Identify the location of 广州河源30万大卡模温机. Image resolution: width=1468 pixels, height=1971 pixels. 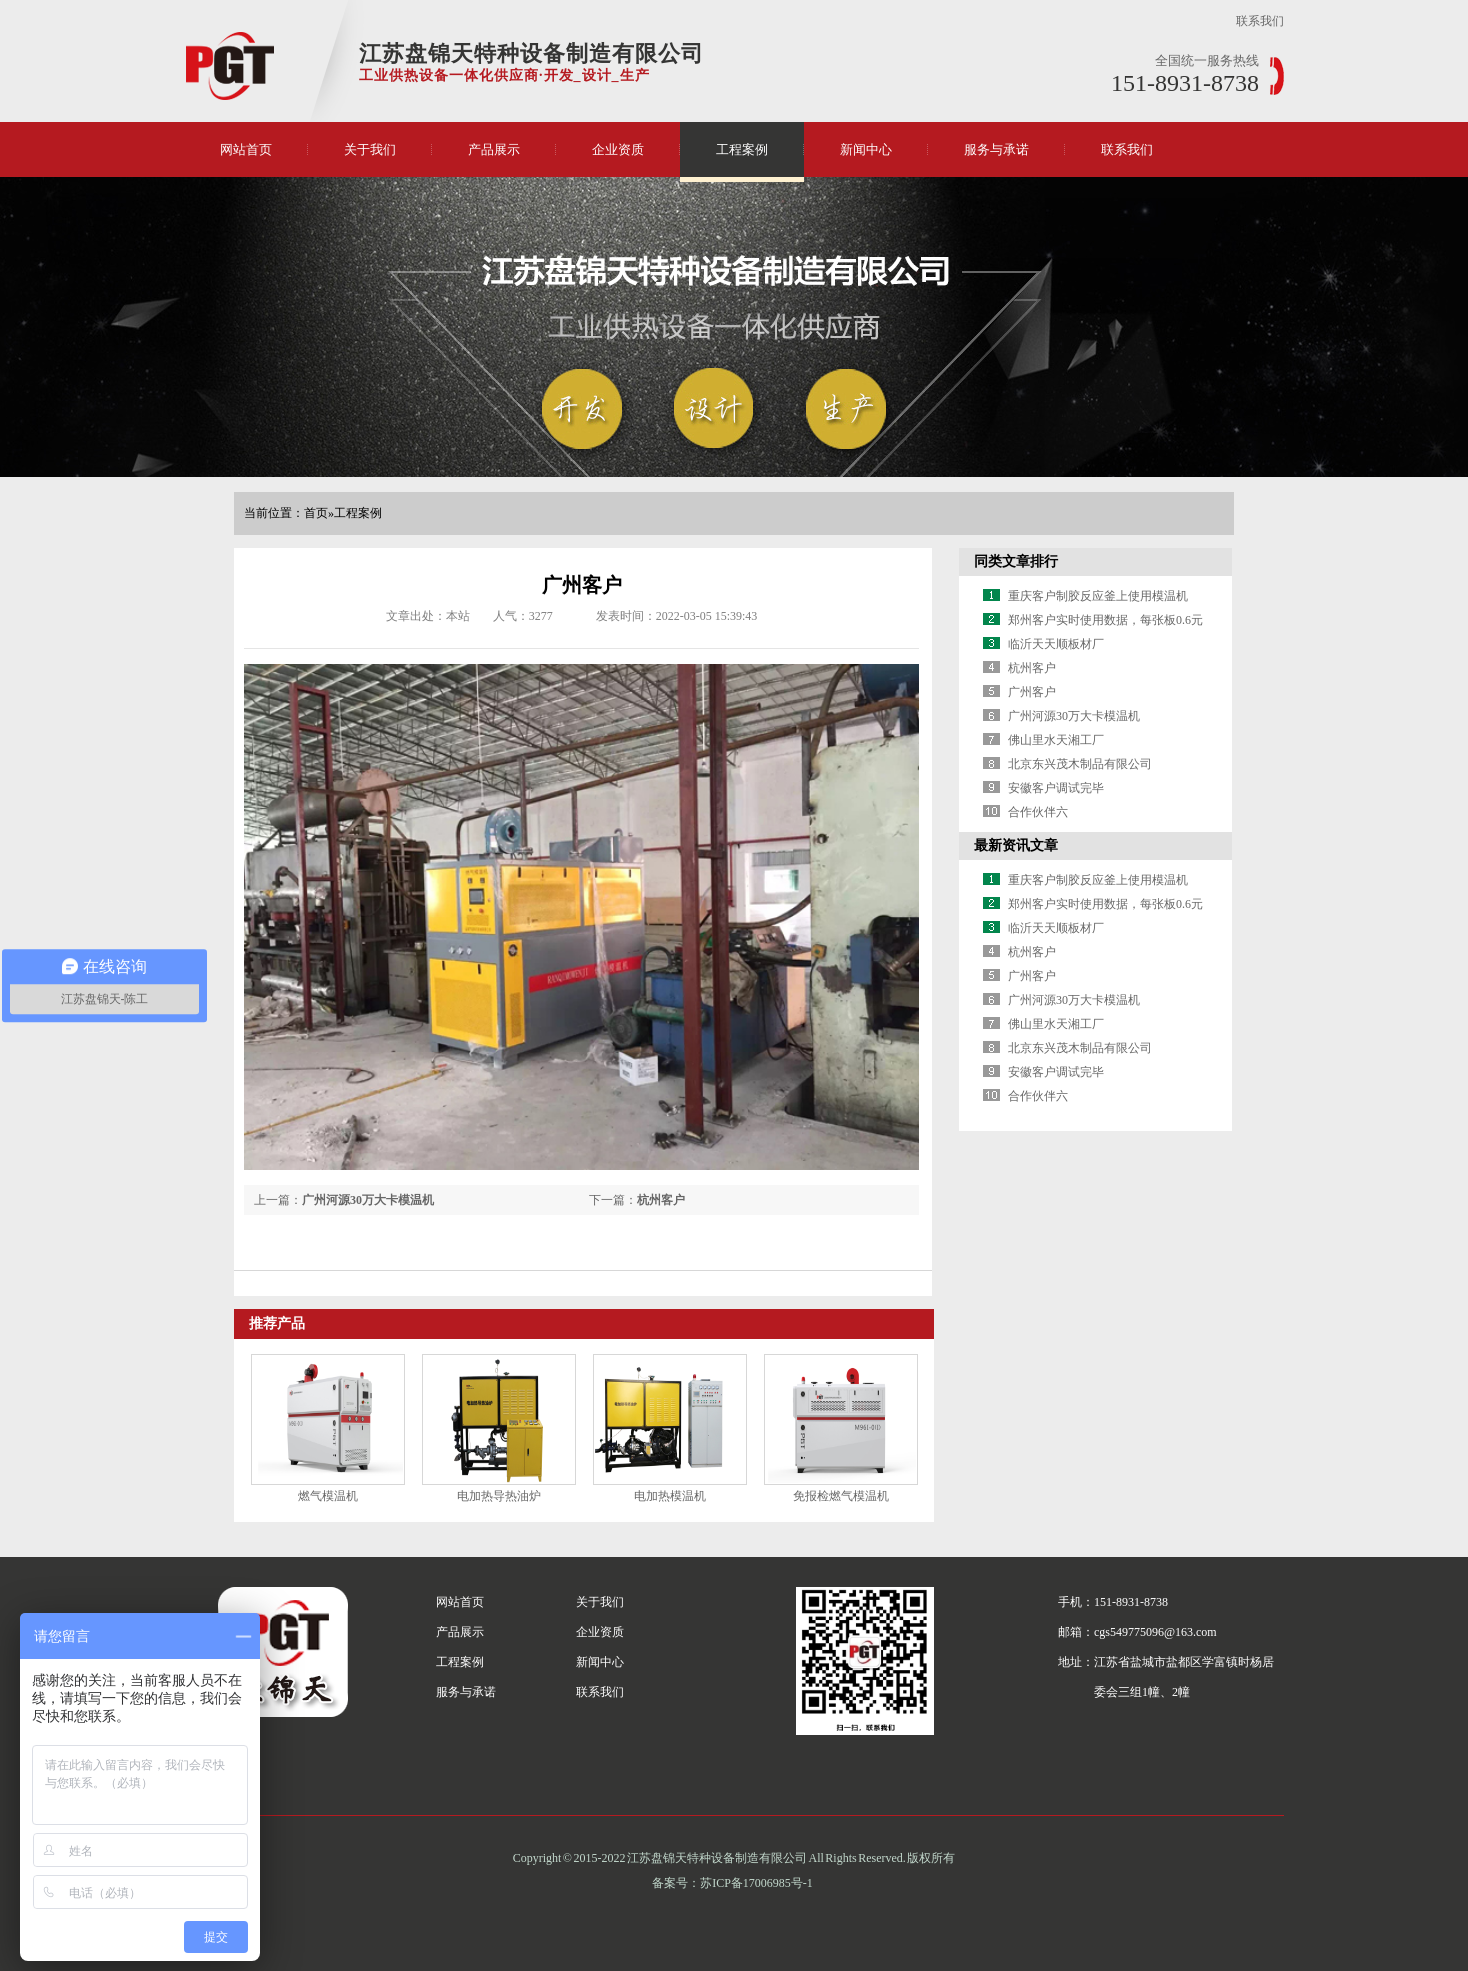
(368, 1200).